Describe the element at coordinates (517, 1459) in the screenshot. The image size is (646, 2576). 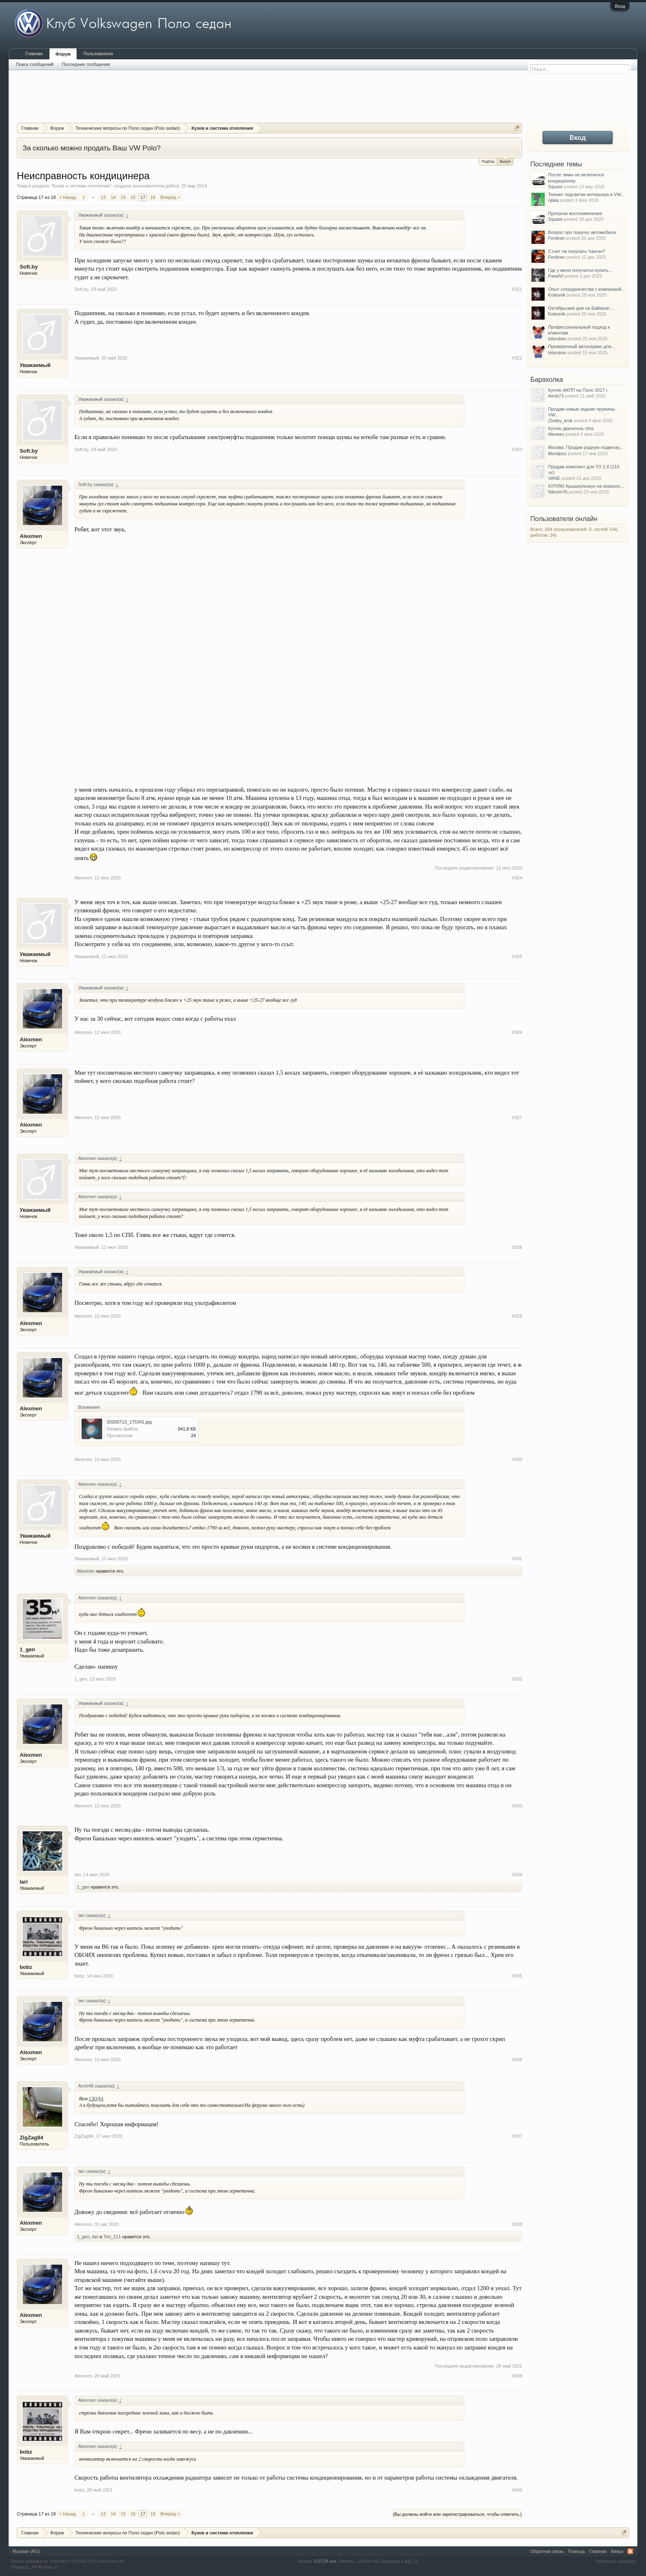
I see `#330` at that location.